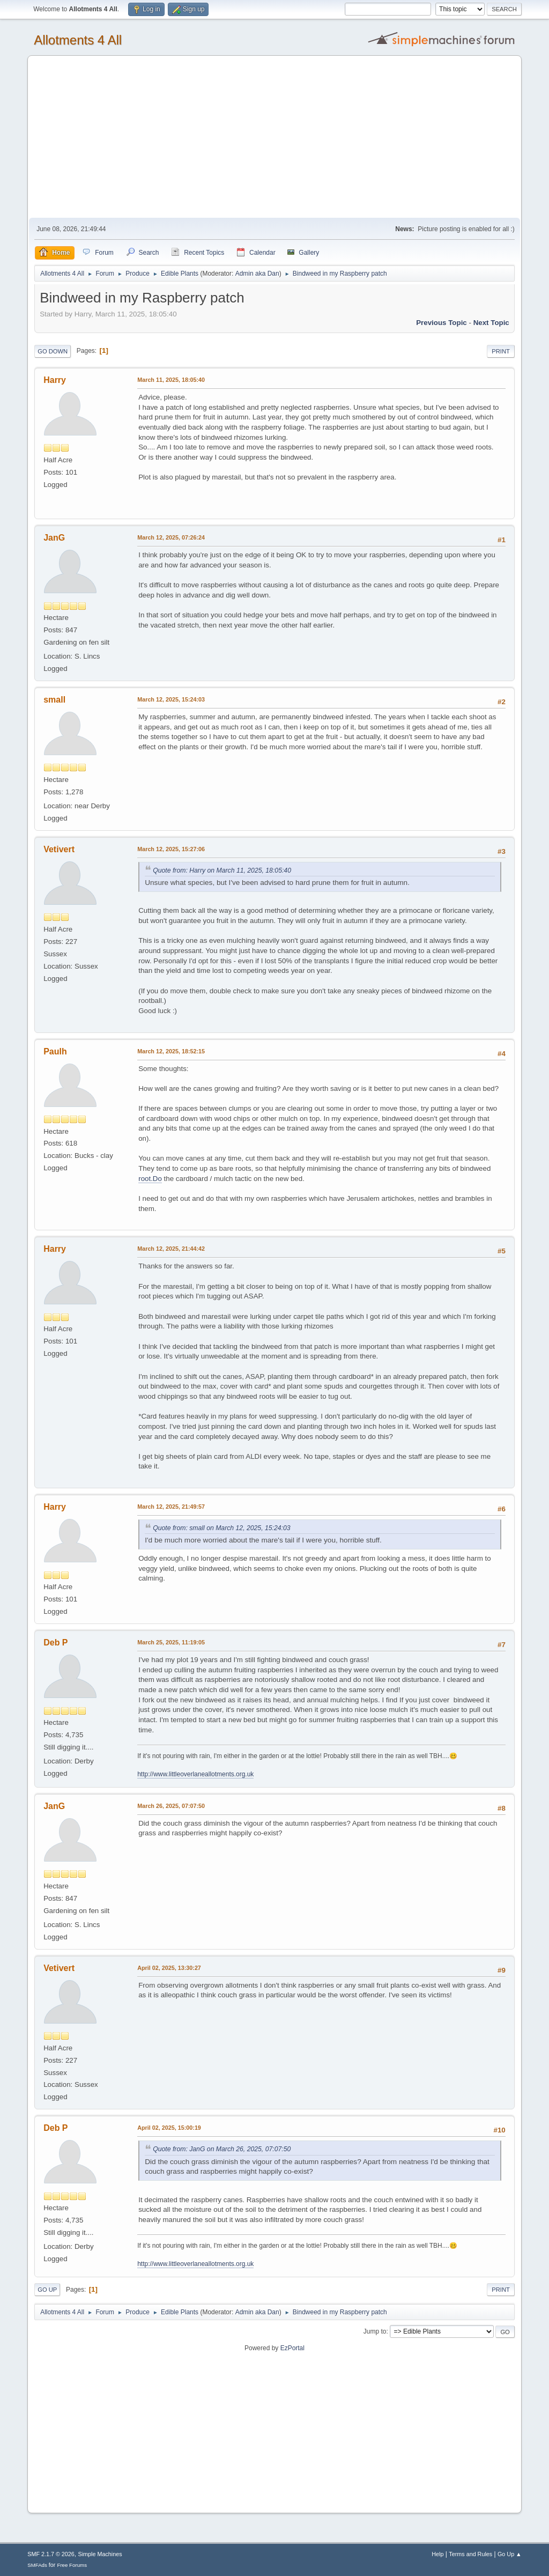 This screenshot has width=549, height=2576. Describe the element at coordinates (150, 1179) in the screenshot. I see `root.Do` at that location.